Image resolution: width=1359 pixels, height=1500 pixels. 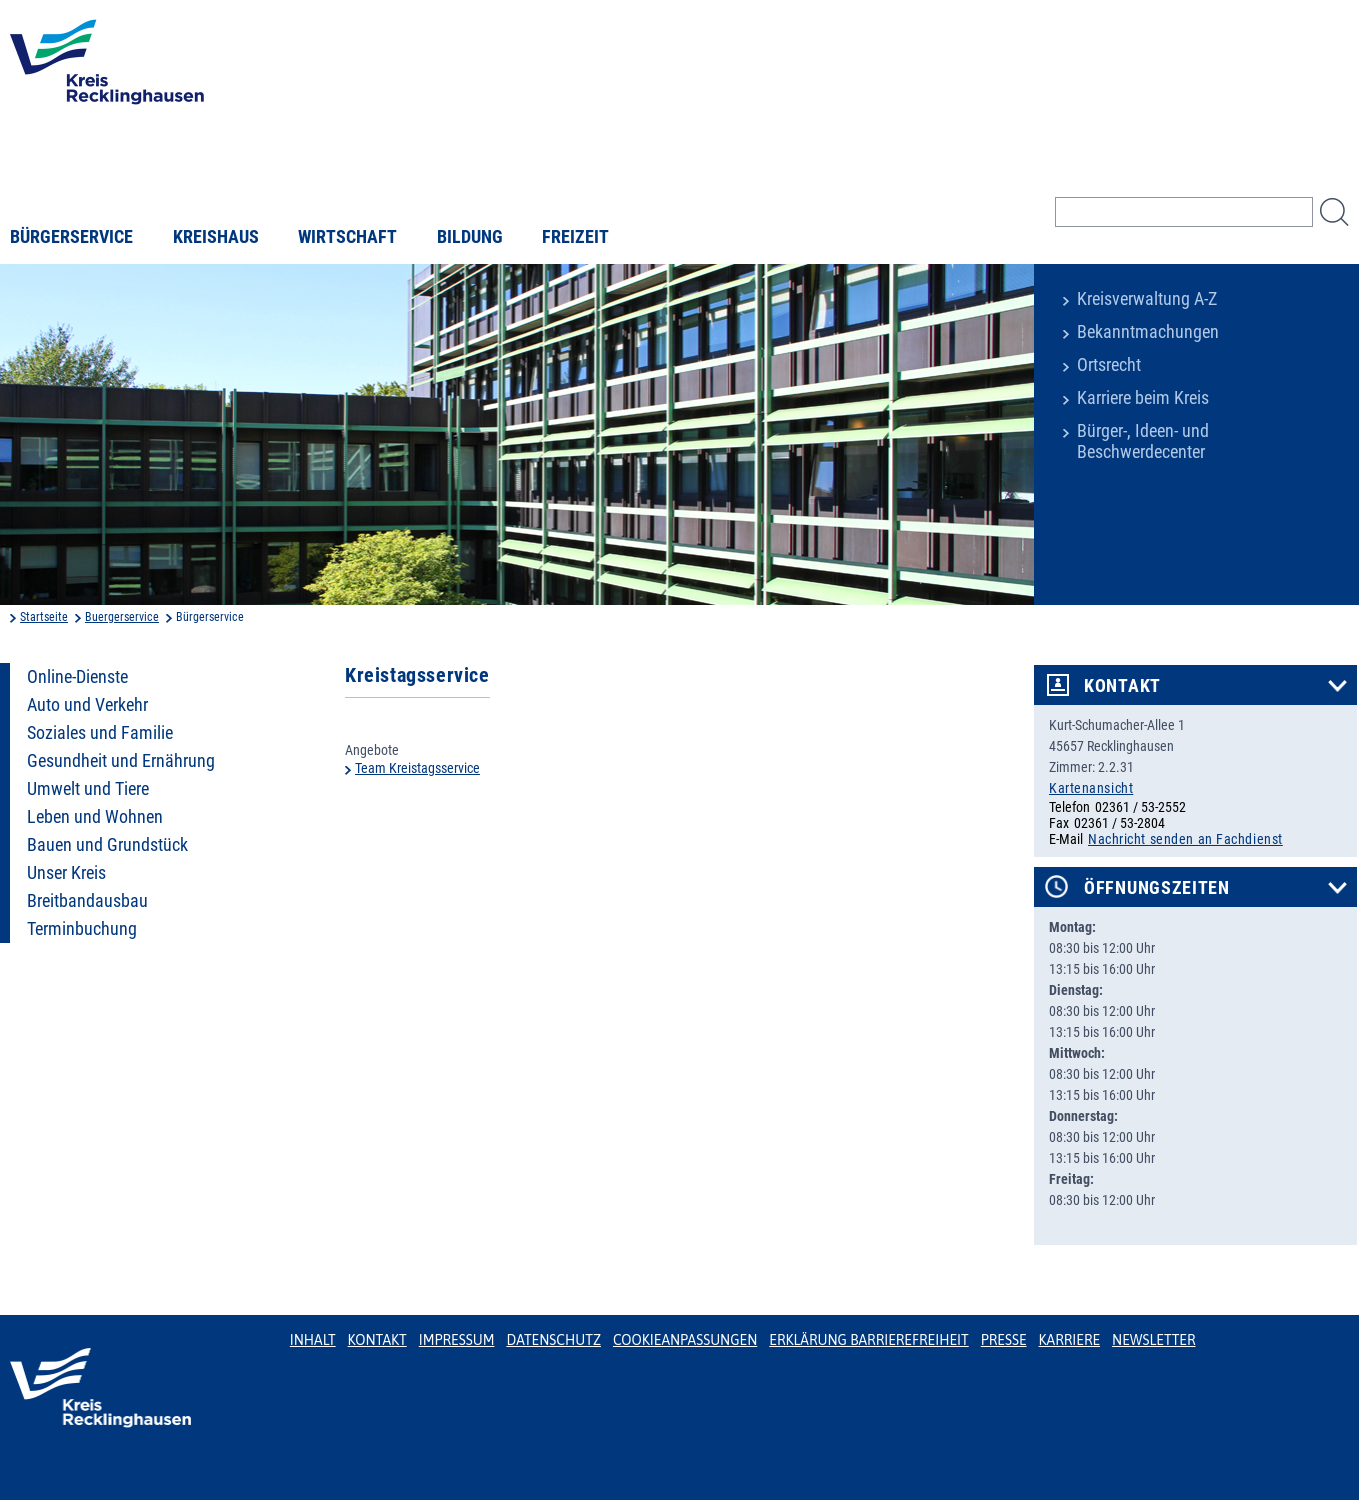 What do you see at coordinates (470, 237) in the screenshot?
I see `Bildung` at bounding box center [470, 237].